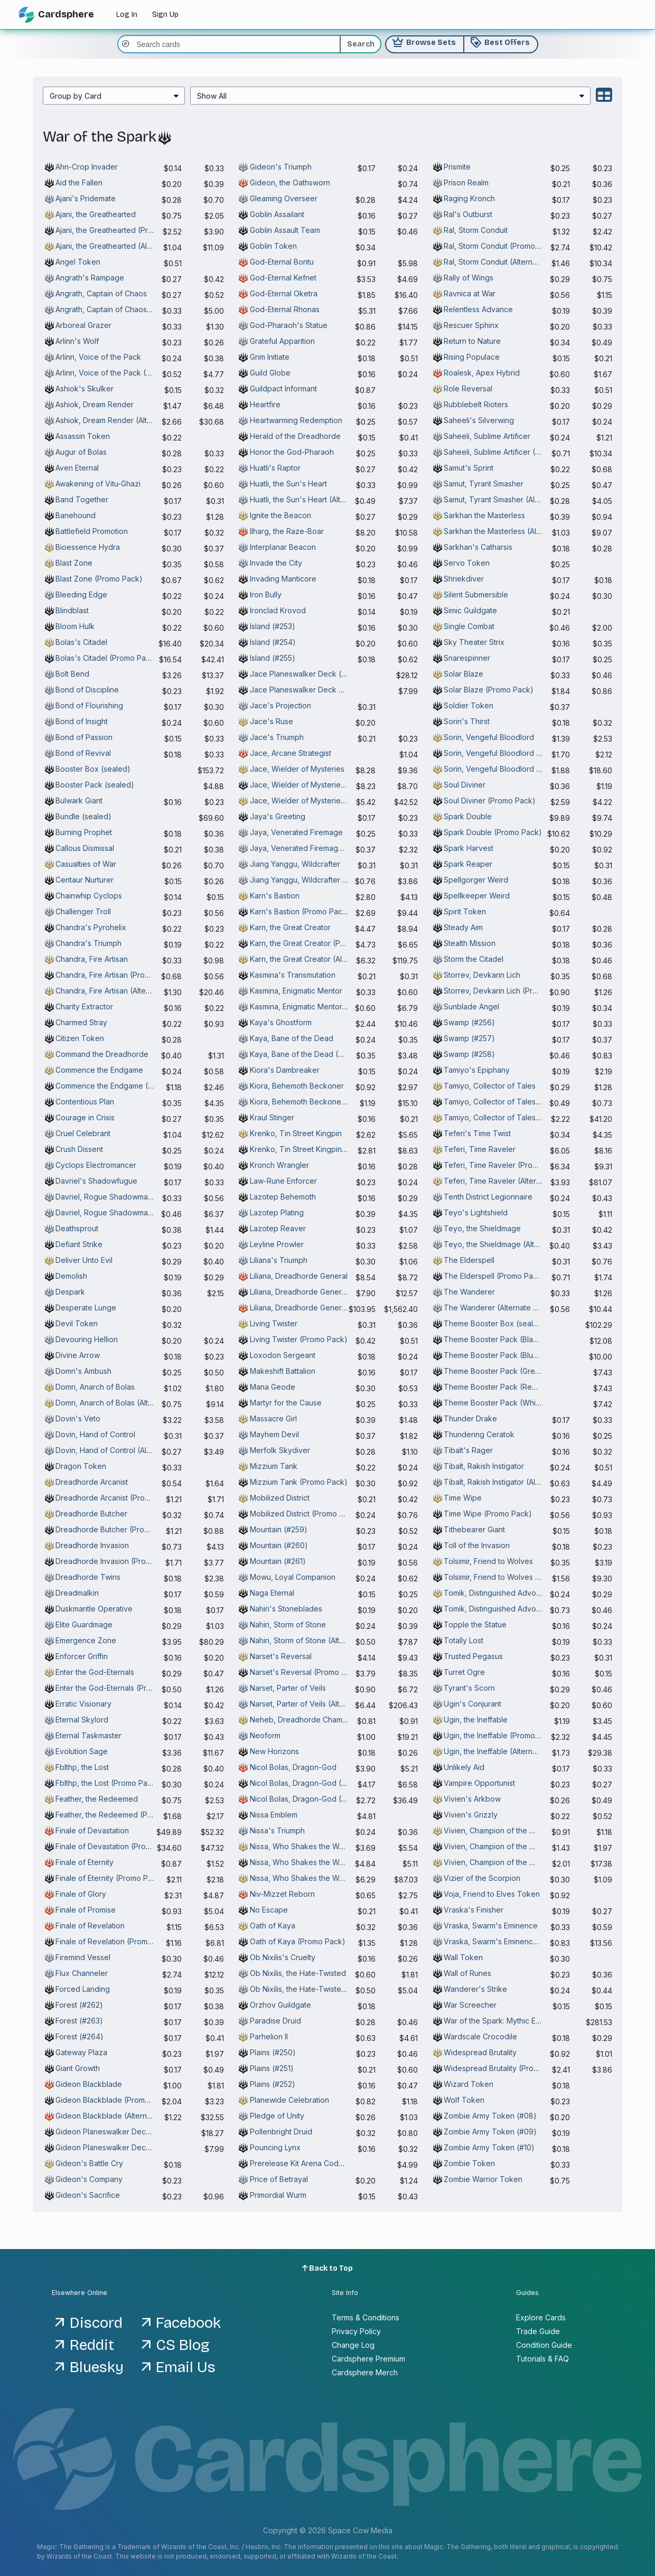  I want to click on Finale of Revelation, so click(90, 1925).